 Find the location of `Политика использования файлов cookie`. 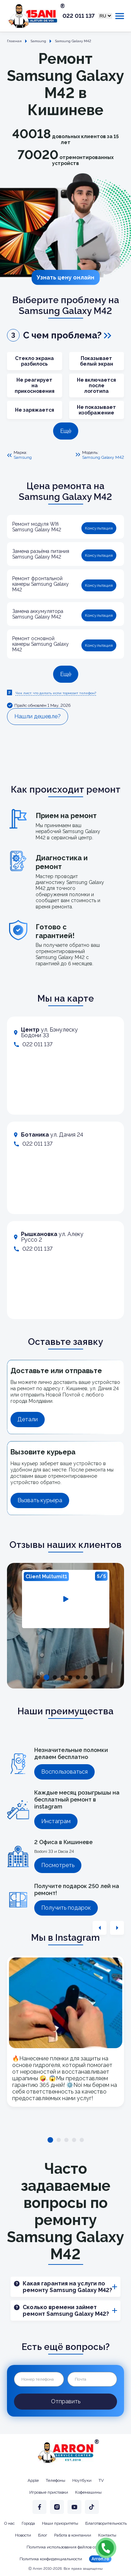

Политика использования файлов cookie is located at coordinates (66, 2547).